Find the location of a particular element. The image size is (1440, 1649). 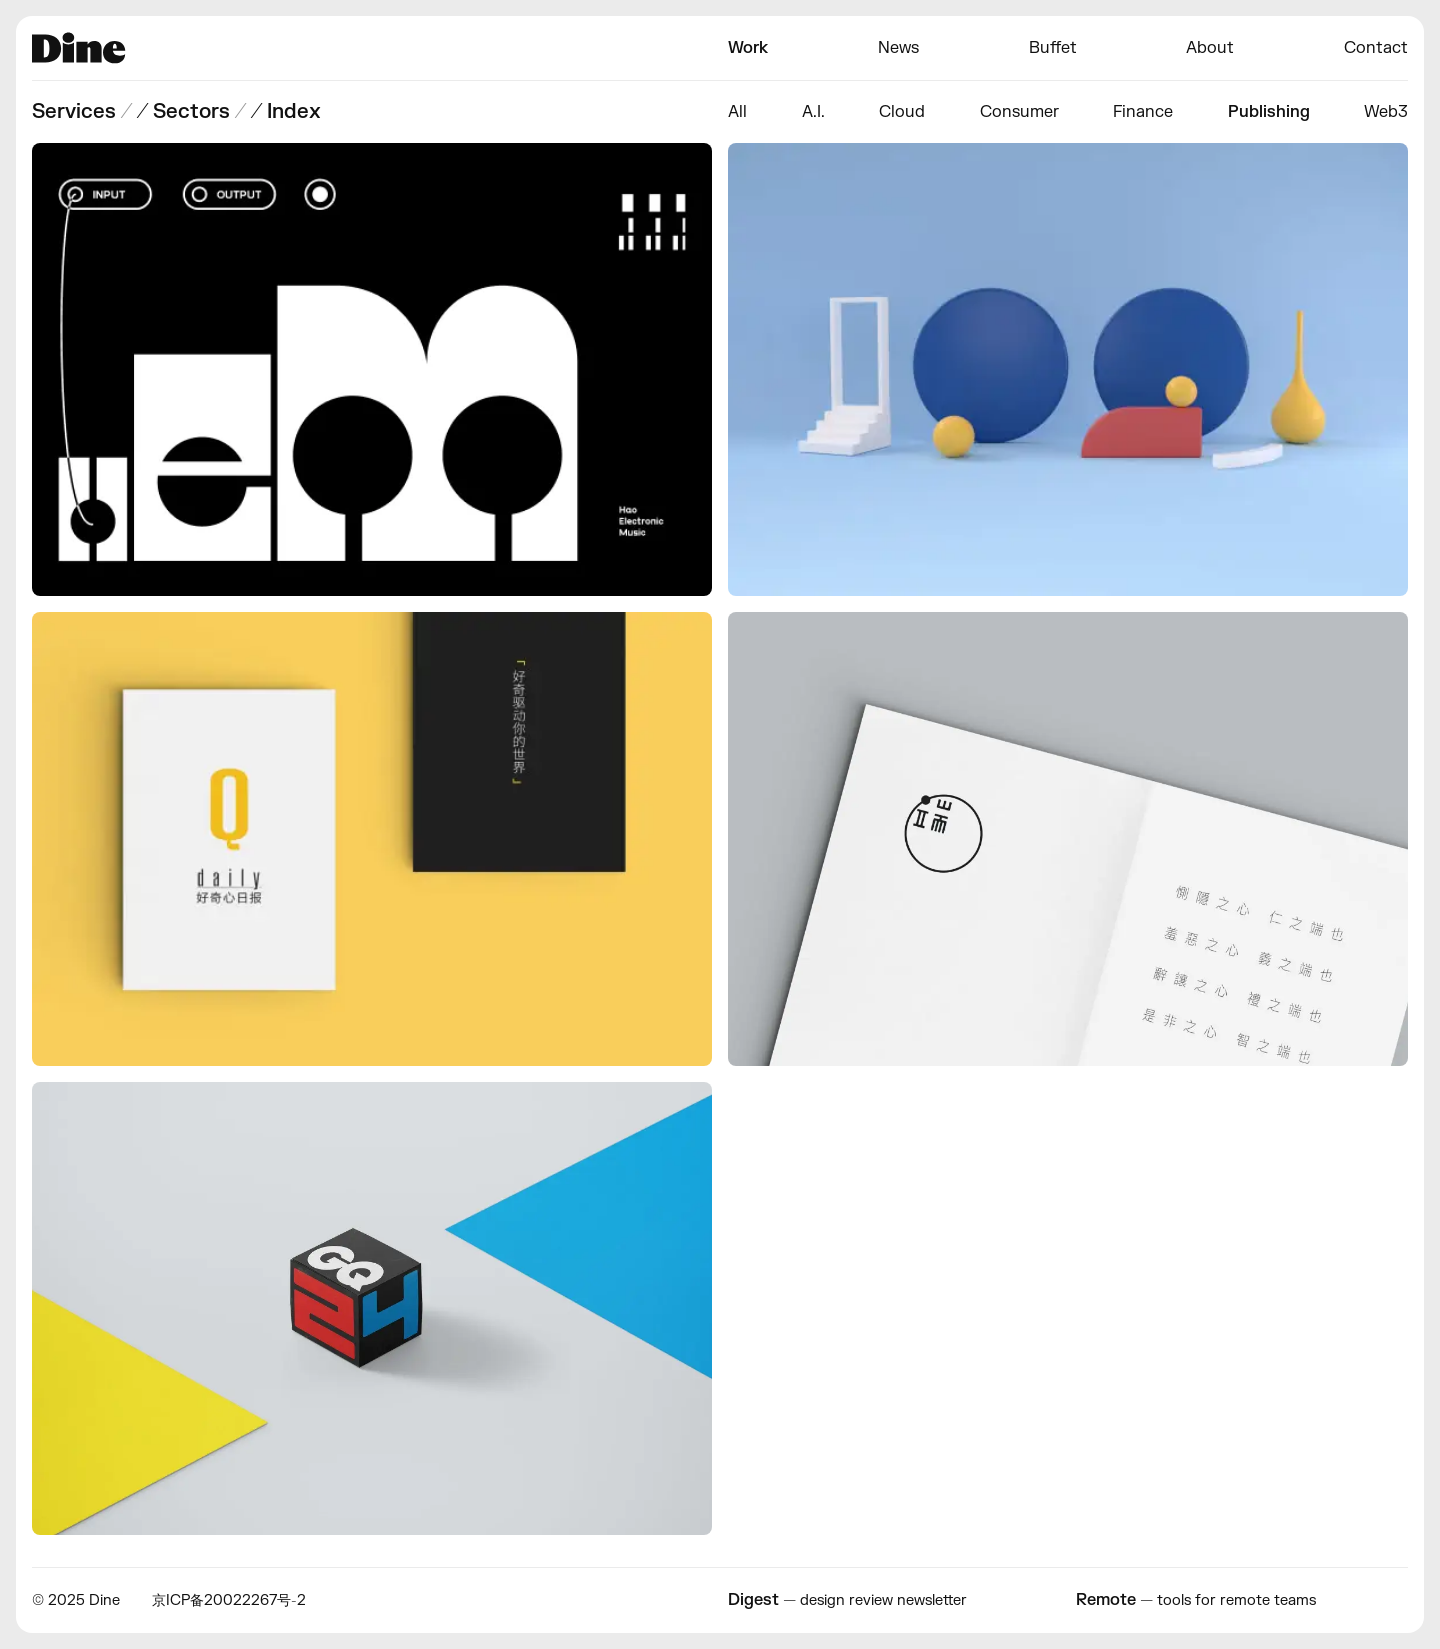

News is located at coordinates (898, 48).